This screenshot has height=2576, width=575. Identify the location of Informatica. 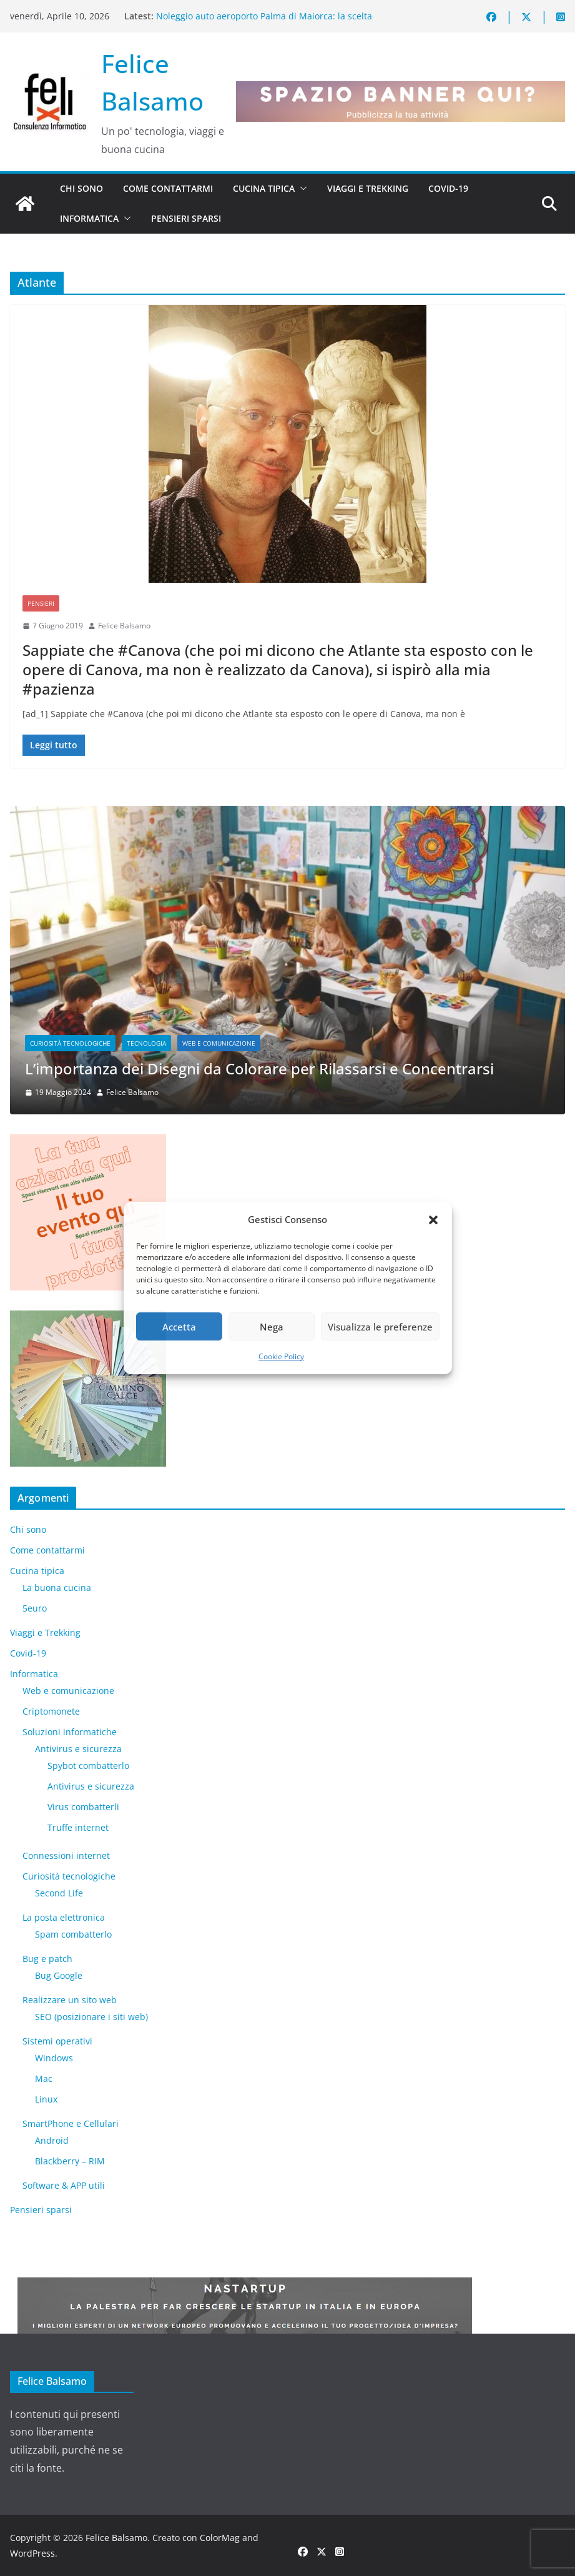
(89, 218).